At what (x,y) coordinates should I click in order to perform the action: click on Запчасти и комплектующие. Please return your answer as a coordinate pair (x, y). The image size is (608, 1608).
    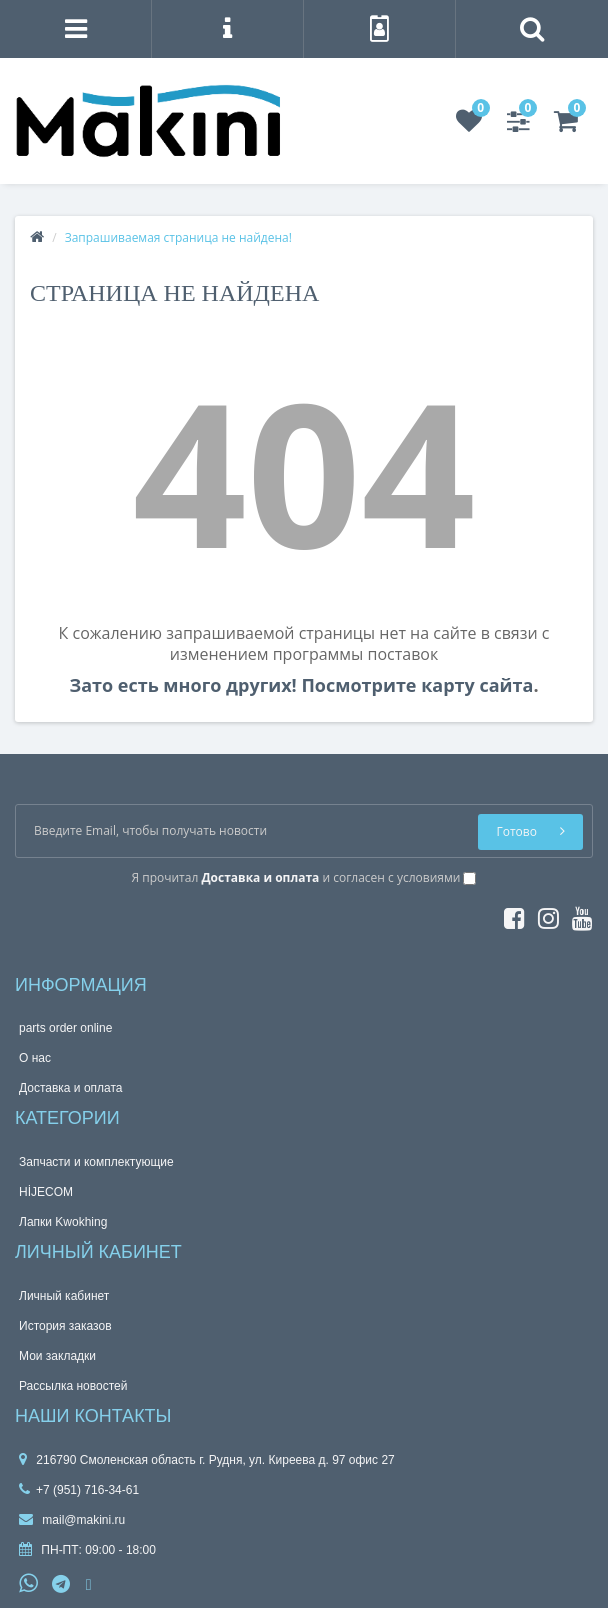
    Looking at the image, I should click on (96, 1162).